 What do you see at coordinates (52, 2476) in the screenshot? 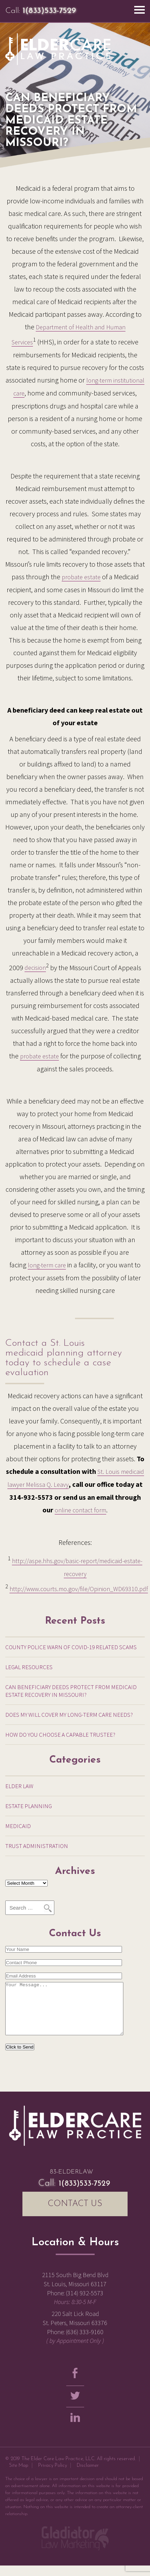
I see `Privacy Policy` at bounding box center [52, 2476].